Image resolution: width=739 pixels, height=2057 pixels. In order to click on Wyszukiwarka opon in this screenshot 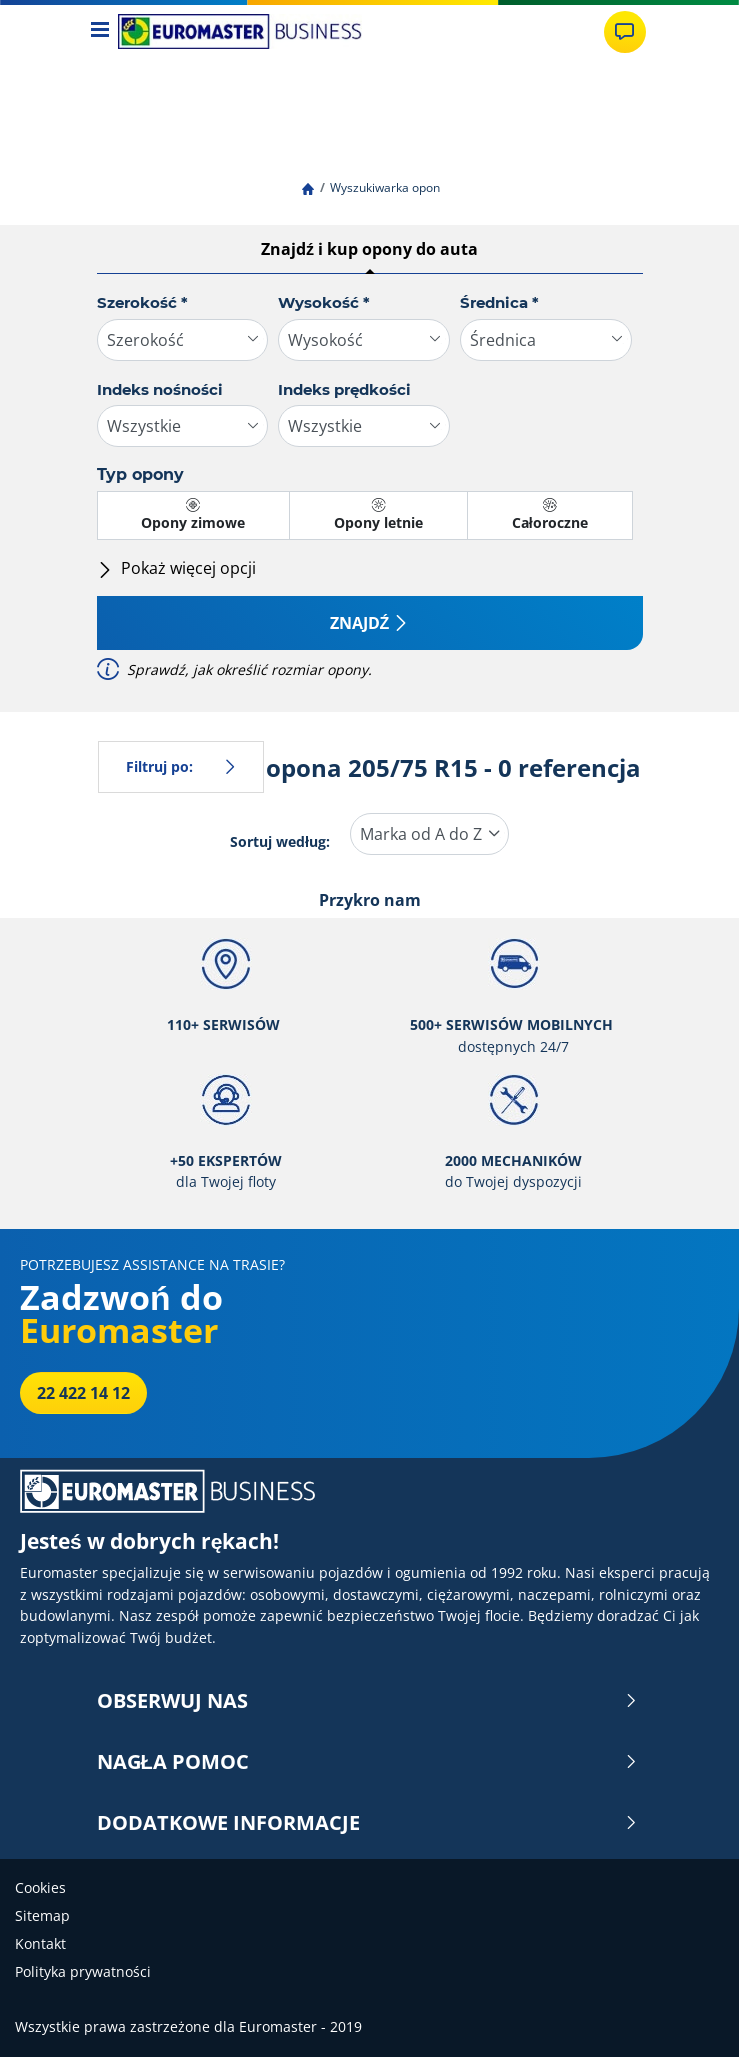, I will do `click(385, 187)`.